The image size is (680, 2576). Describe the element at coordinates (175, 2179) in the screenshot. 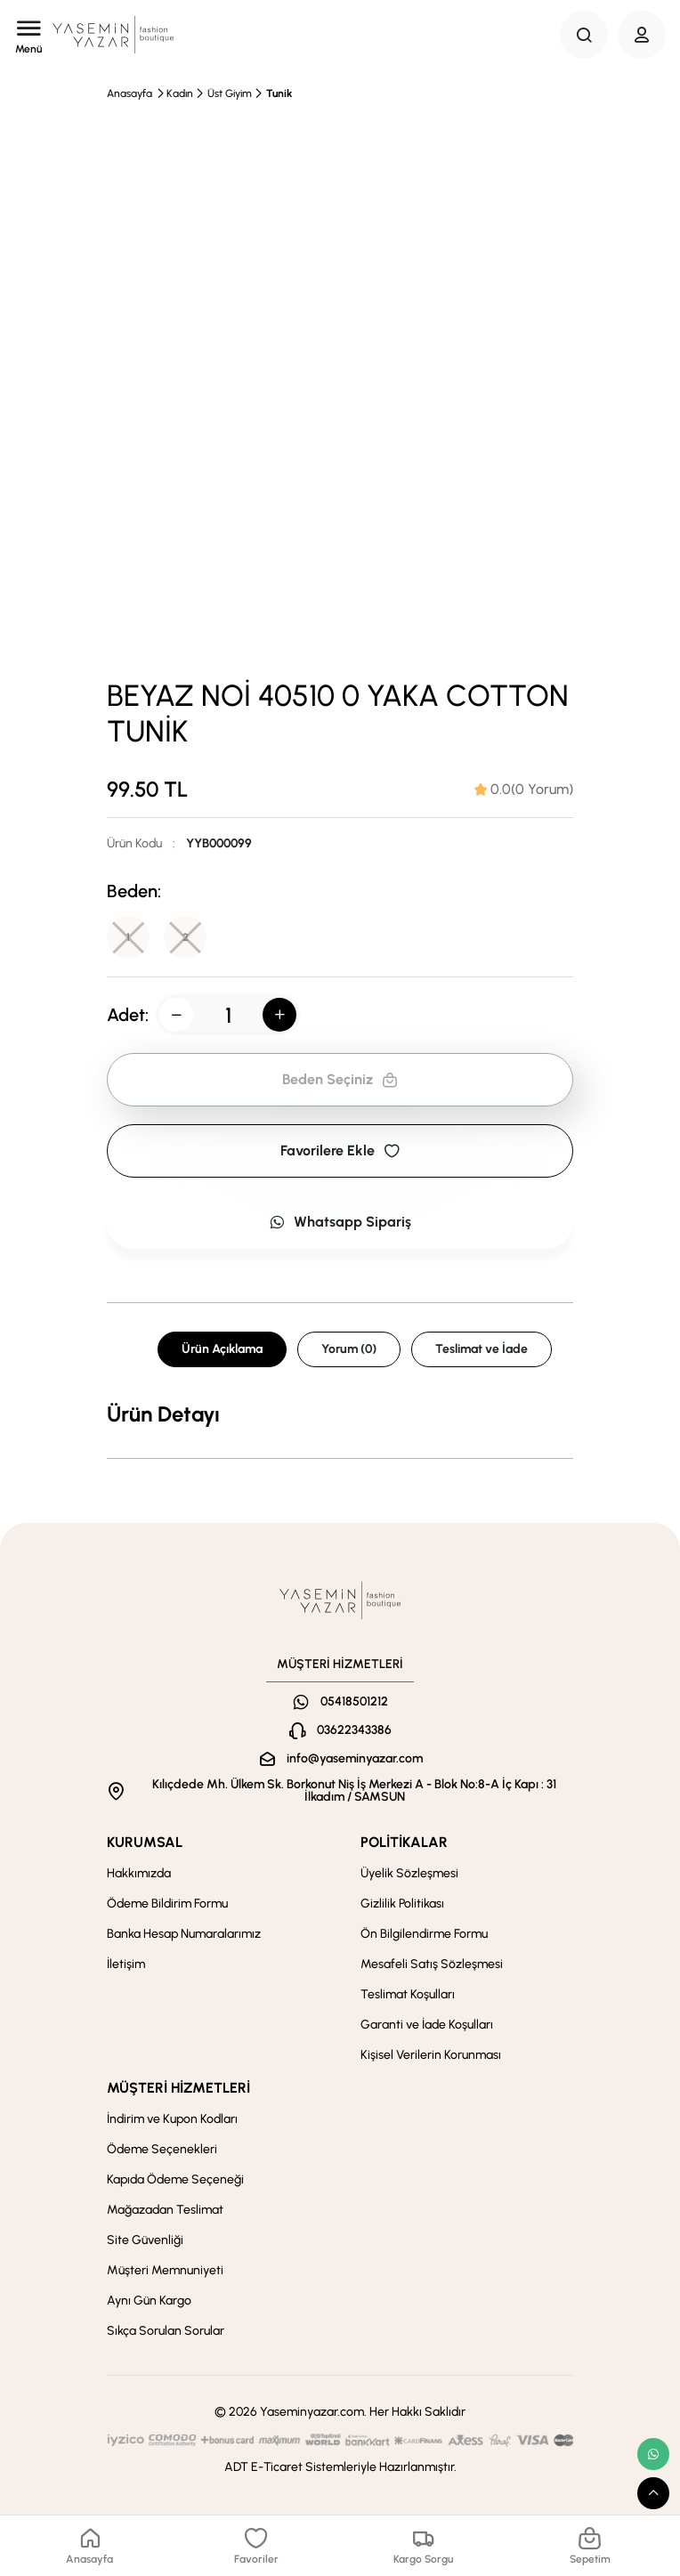

I see `Kapıda Ödeme Seçeneği` at that location.